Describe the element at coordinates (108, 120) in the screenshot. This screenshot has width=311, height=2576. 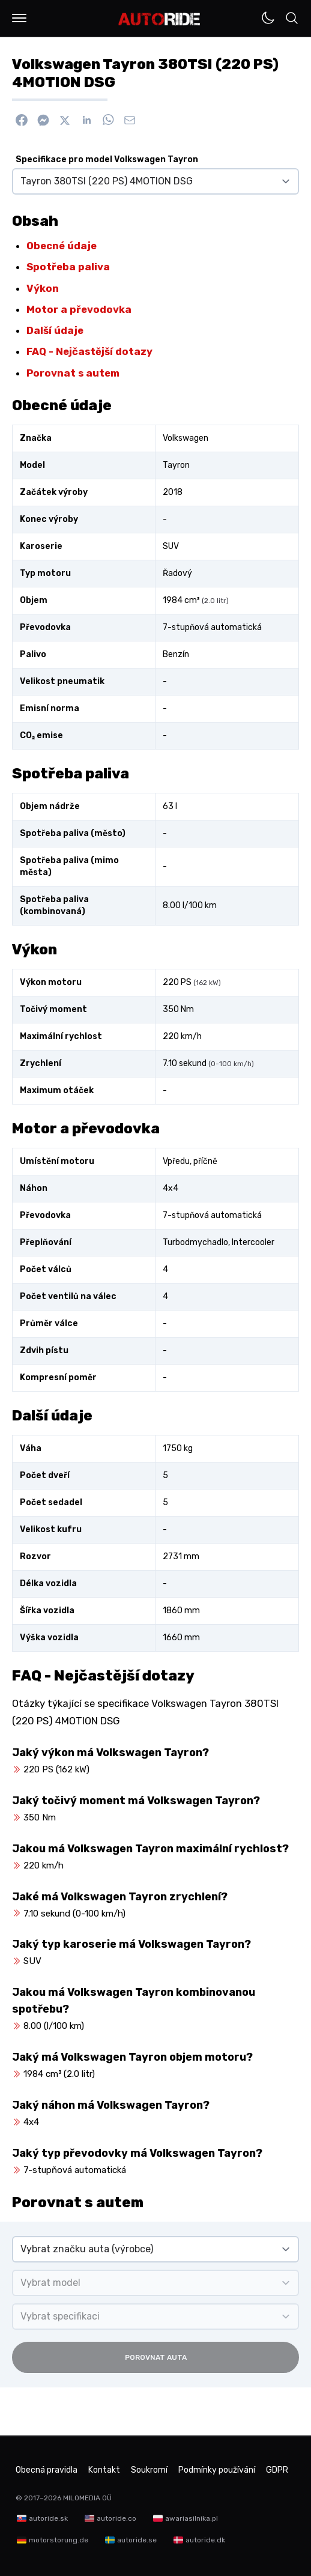
I see `[Sdílet na WhatsApp]` at that location.